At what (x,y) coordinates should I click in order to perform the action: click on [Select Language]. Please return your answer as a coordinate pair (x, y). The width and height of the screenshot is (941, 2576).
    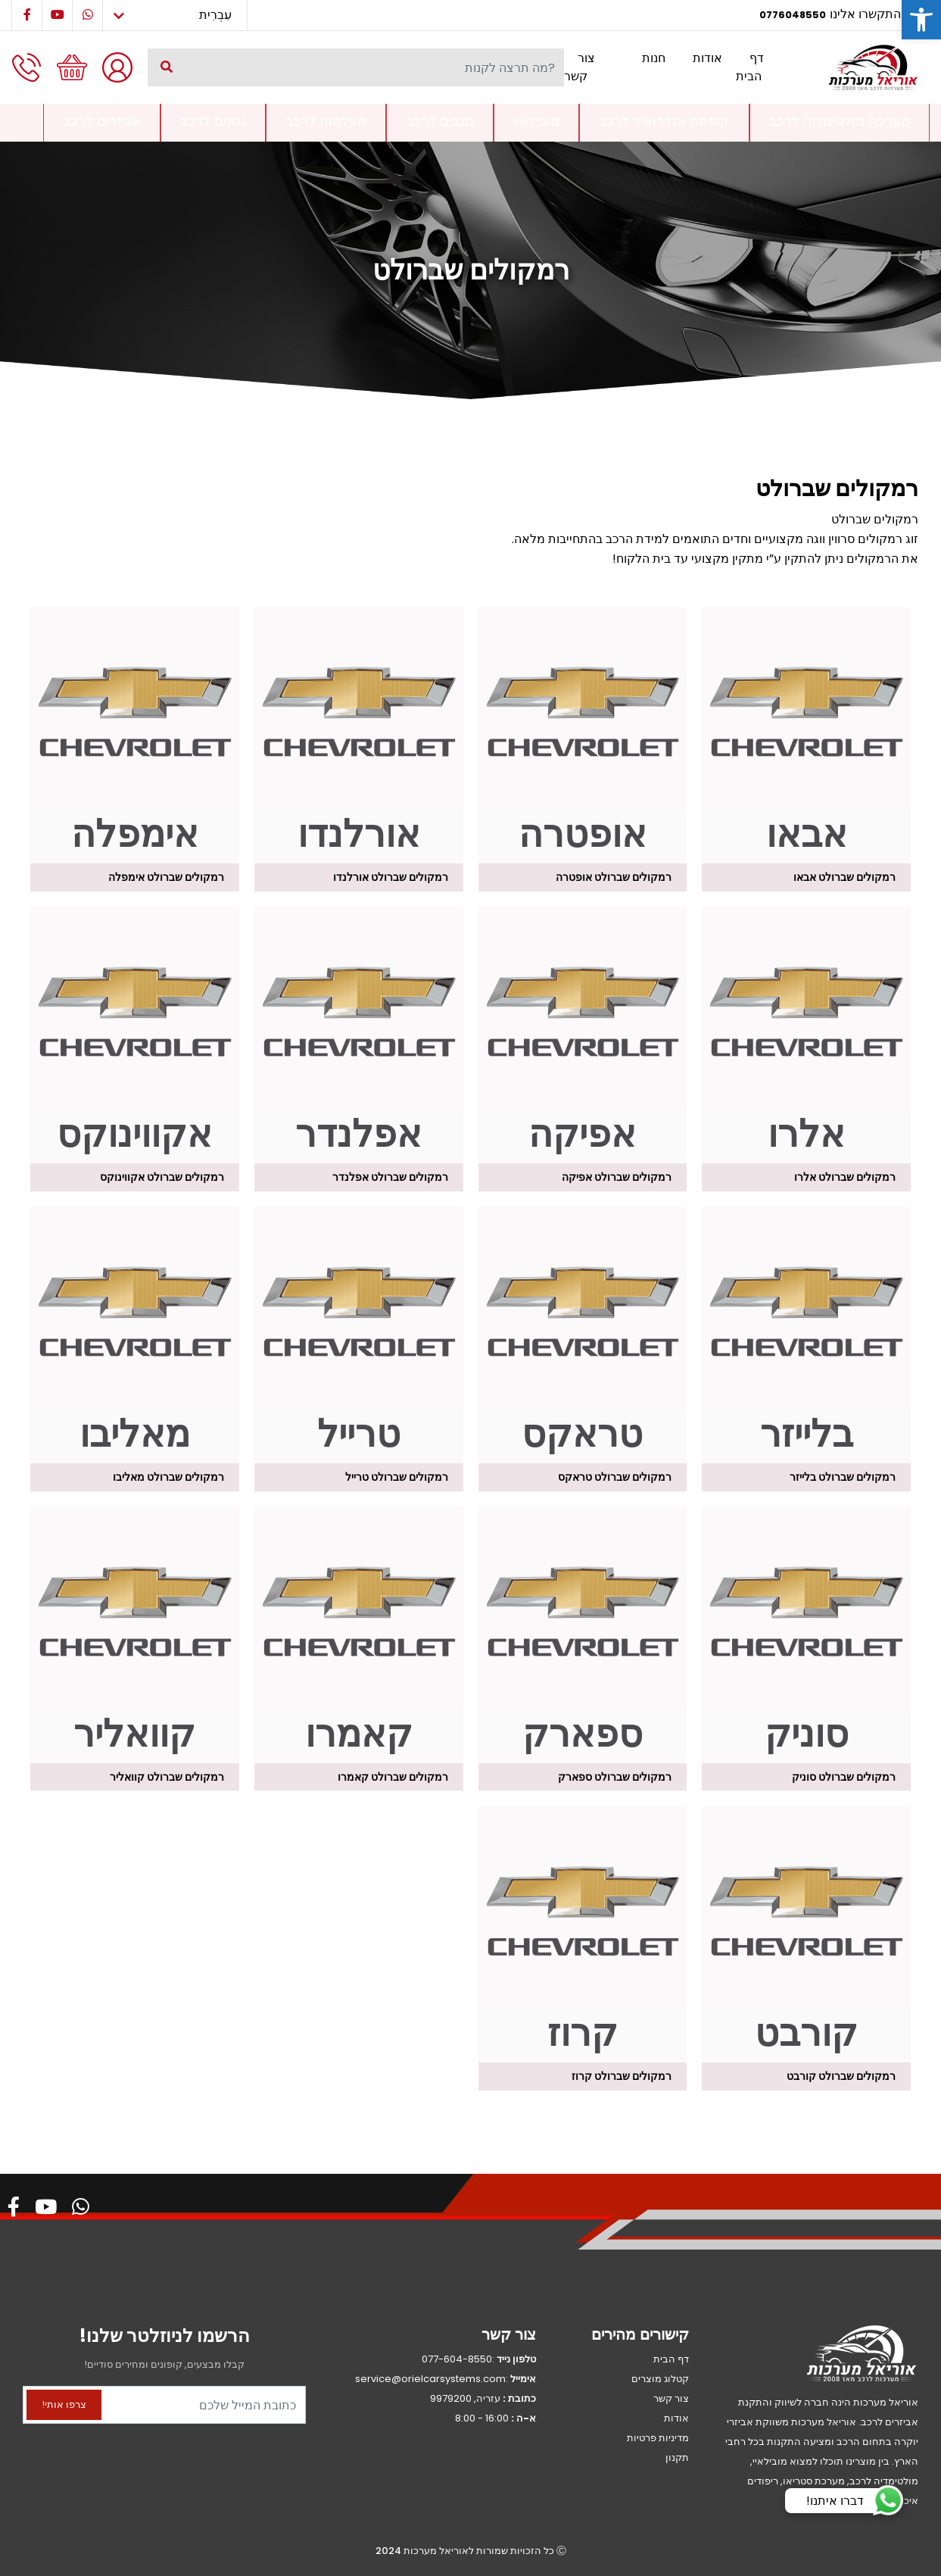
    Looking at the image, I should click on (175, 15).